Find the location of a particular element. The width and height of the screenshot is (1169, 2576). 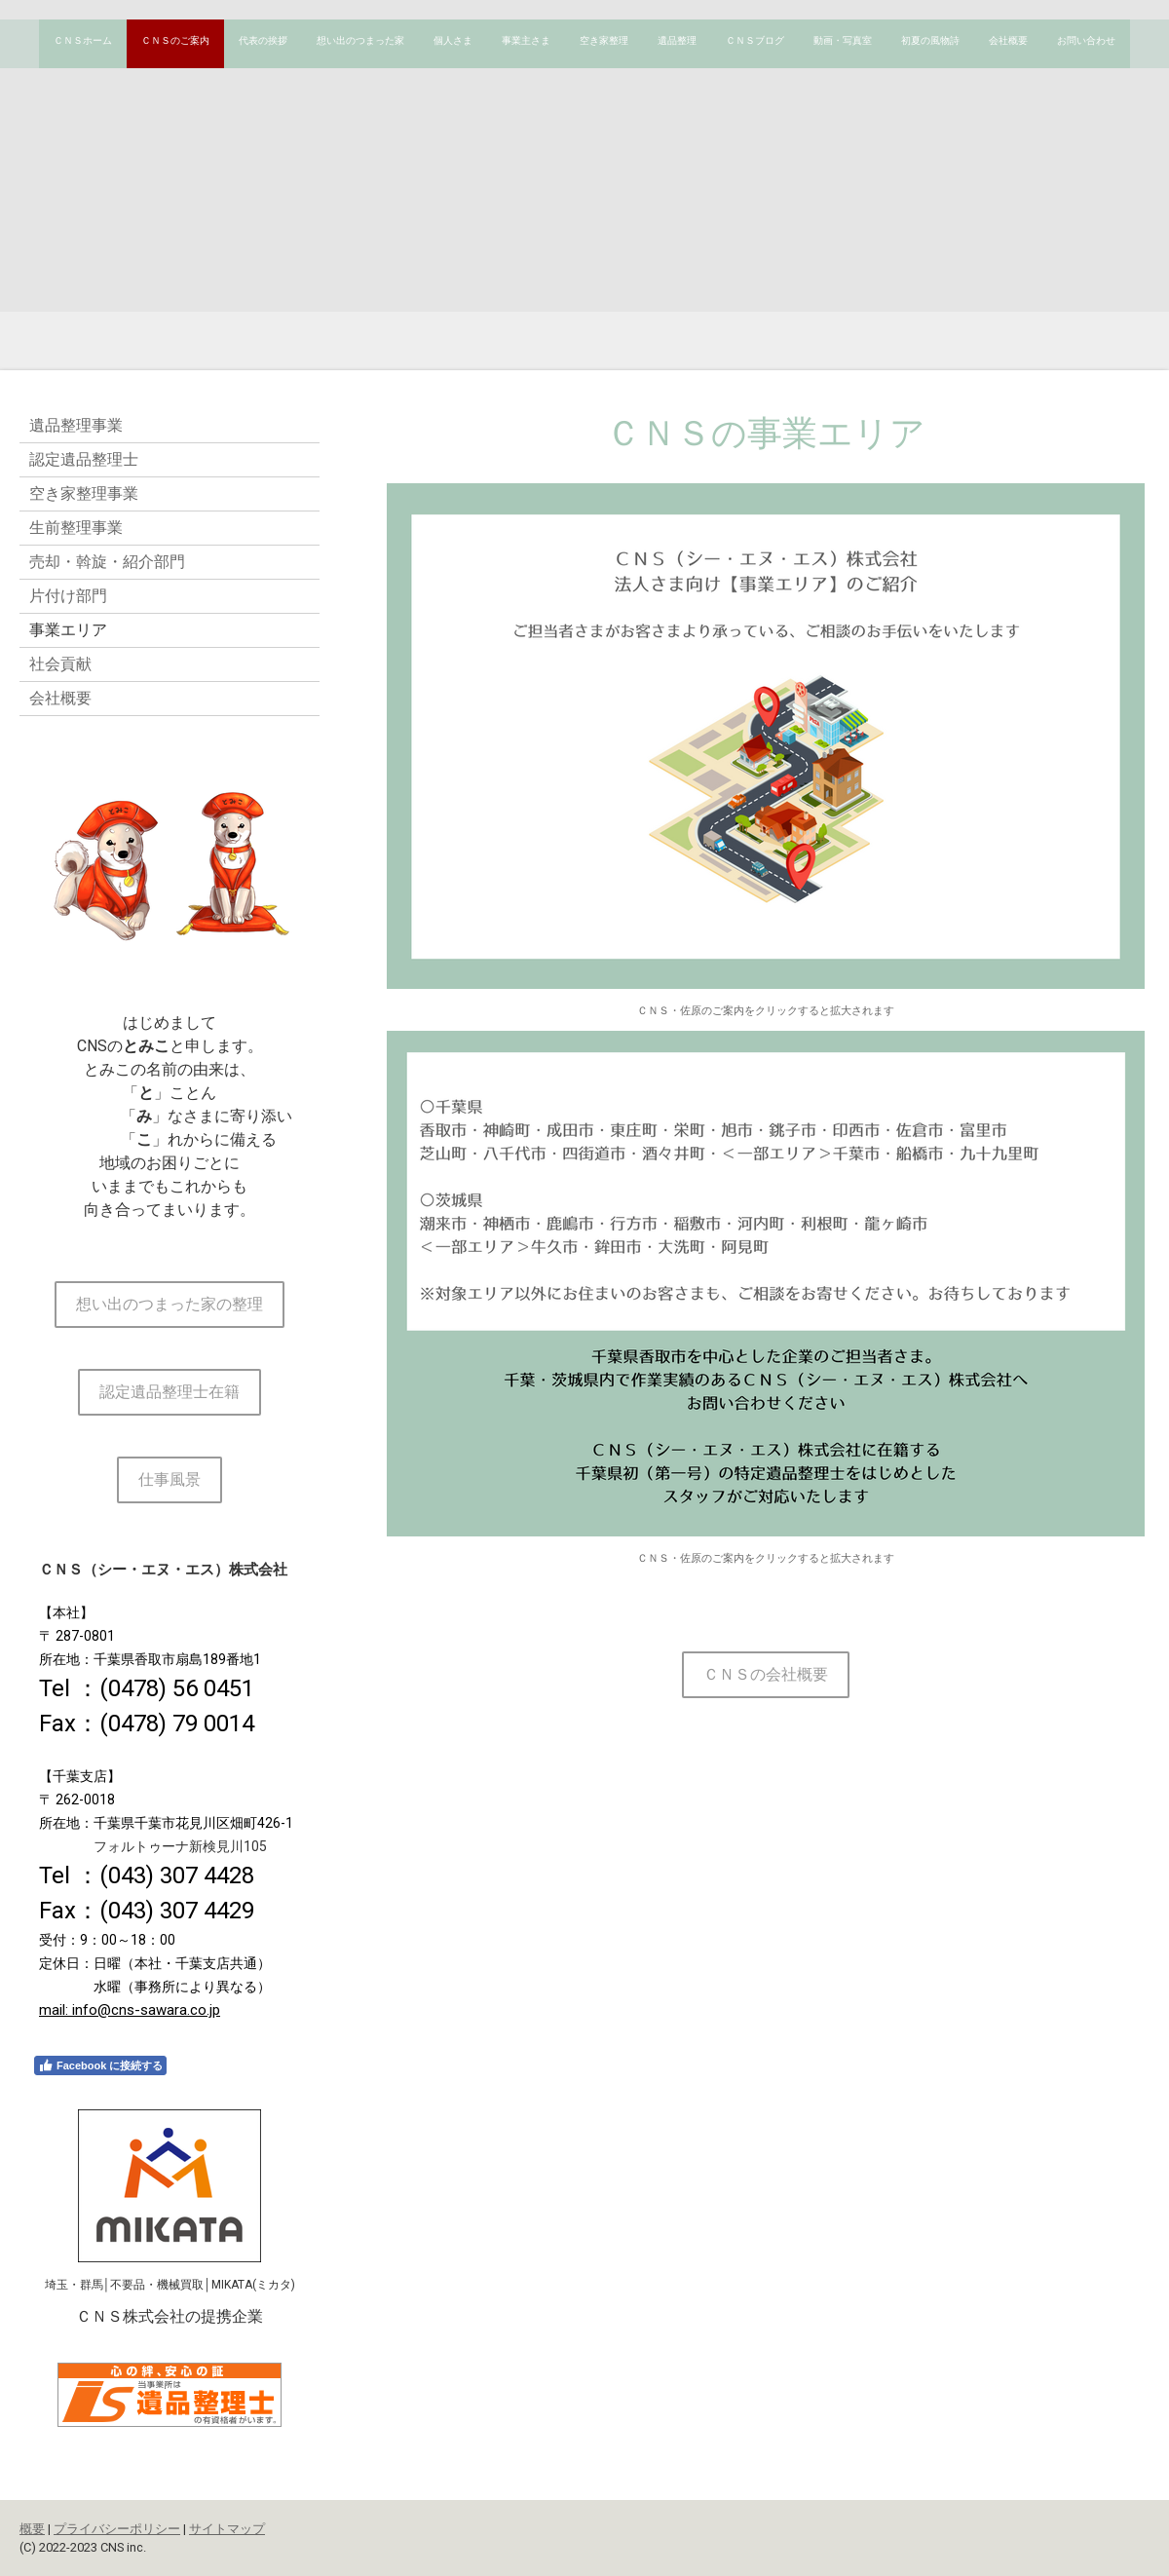

遺品整理 is located at coordinates (677, 40).